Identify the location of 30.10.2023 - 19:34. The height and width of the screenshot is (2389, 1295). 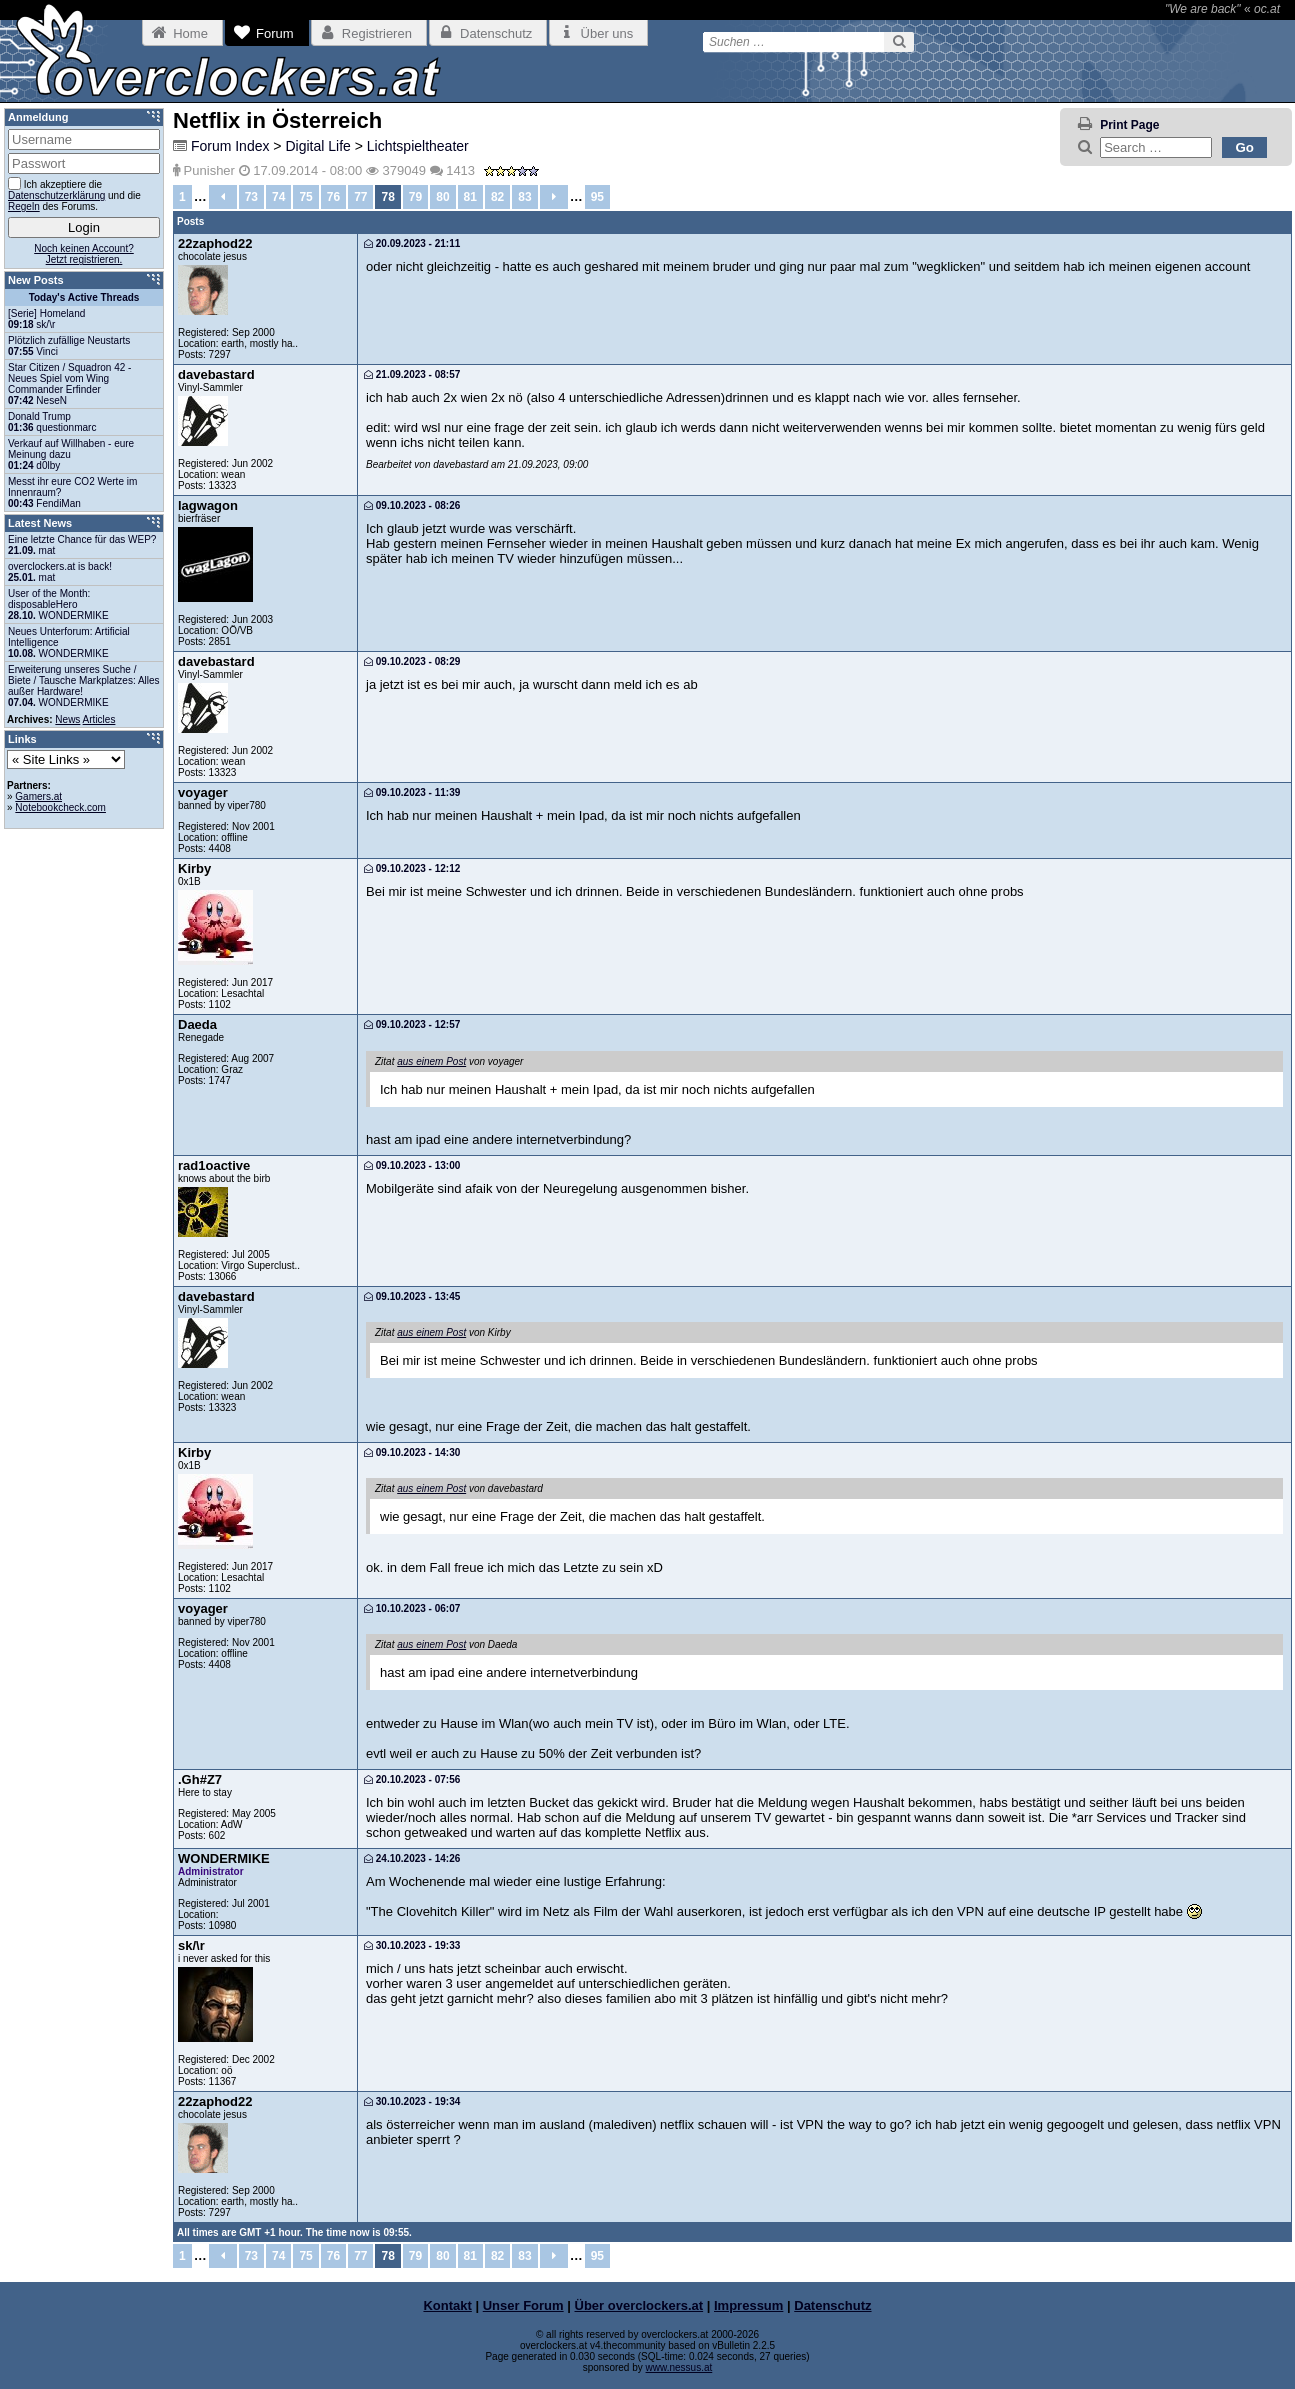
(412, 2101).